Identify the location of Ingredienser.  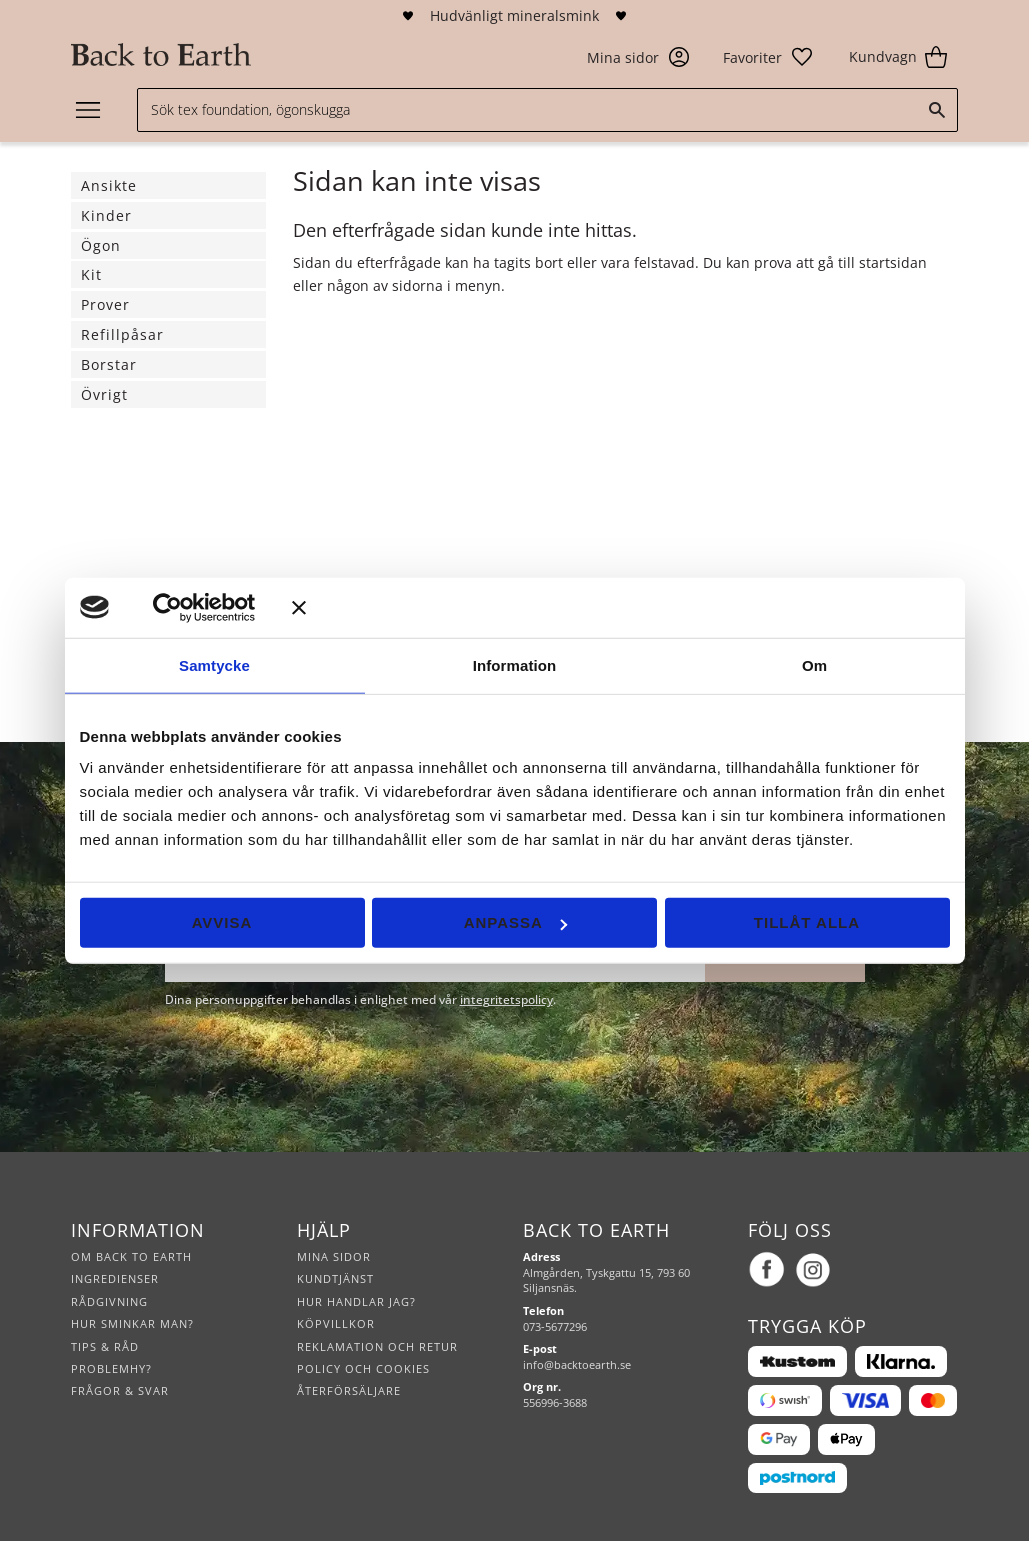
(115, 1278).